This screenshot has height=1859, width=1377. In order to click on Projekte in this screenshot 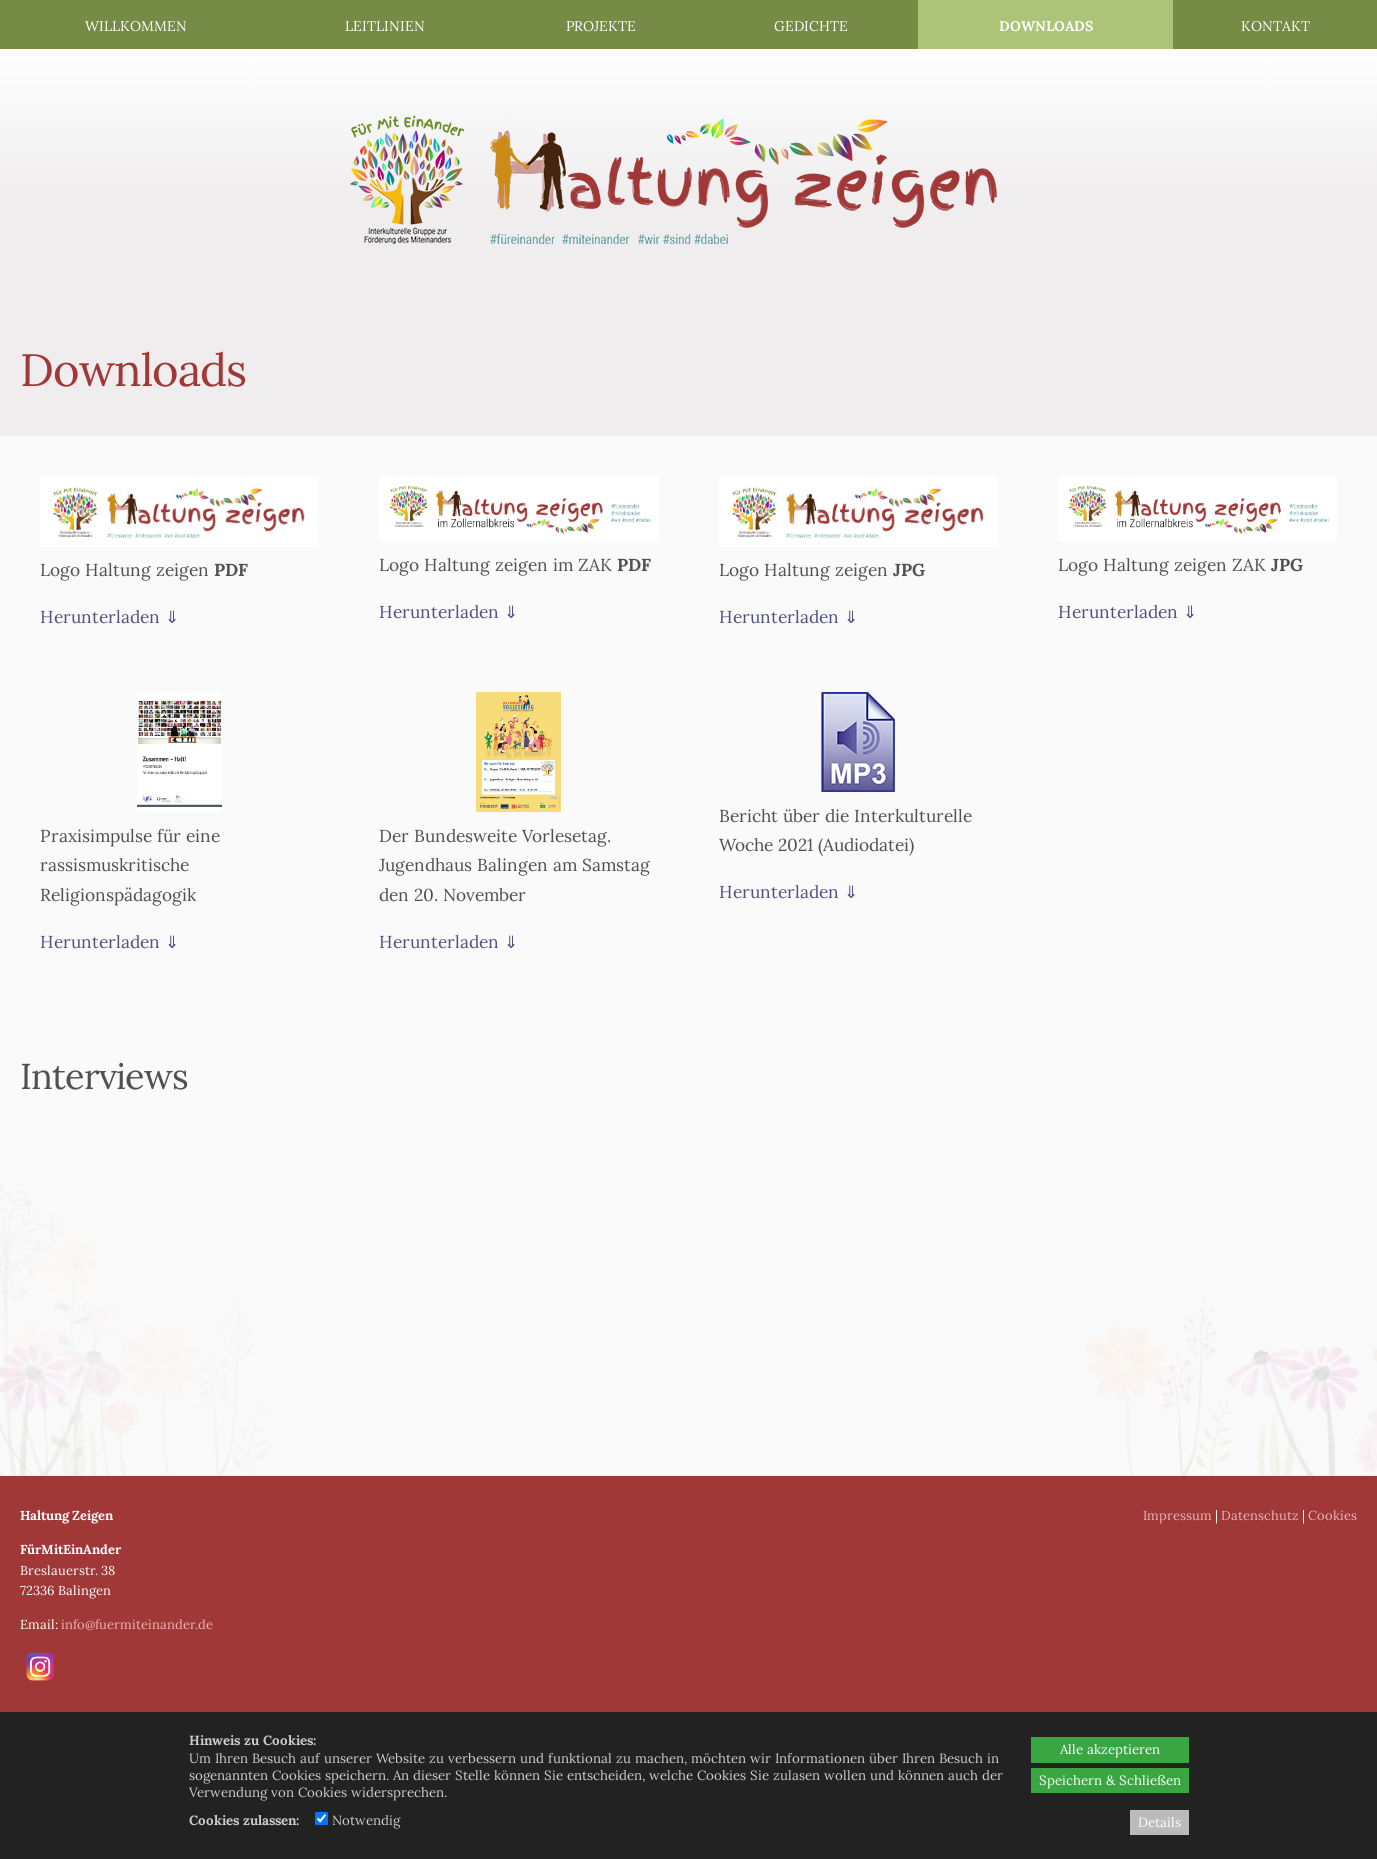, I will do `click(601, 26)`.